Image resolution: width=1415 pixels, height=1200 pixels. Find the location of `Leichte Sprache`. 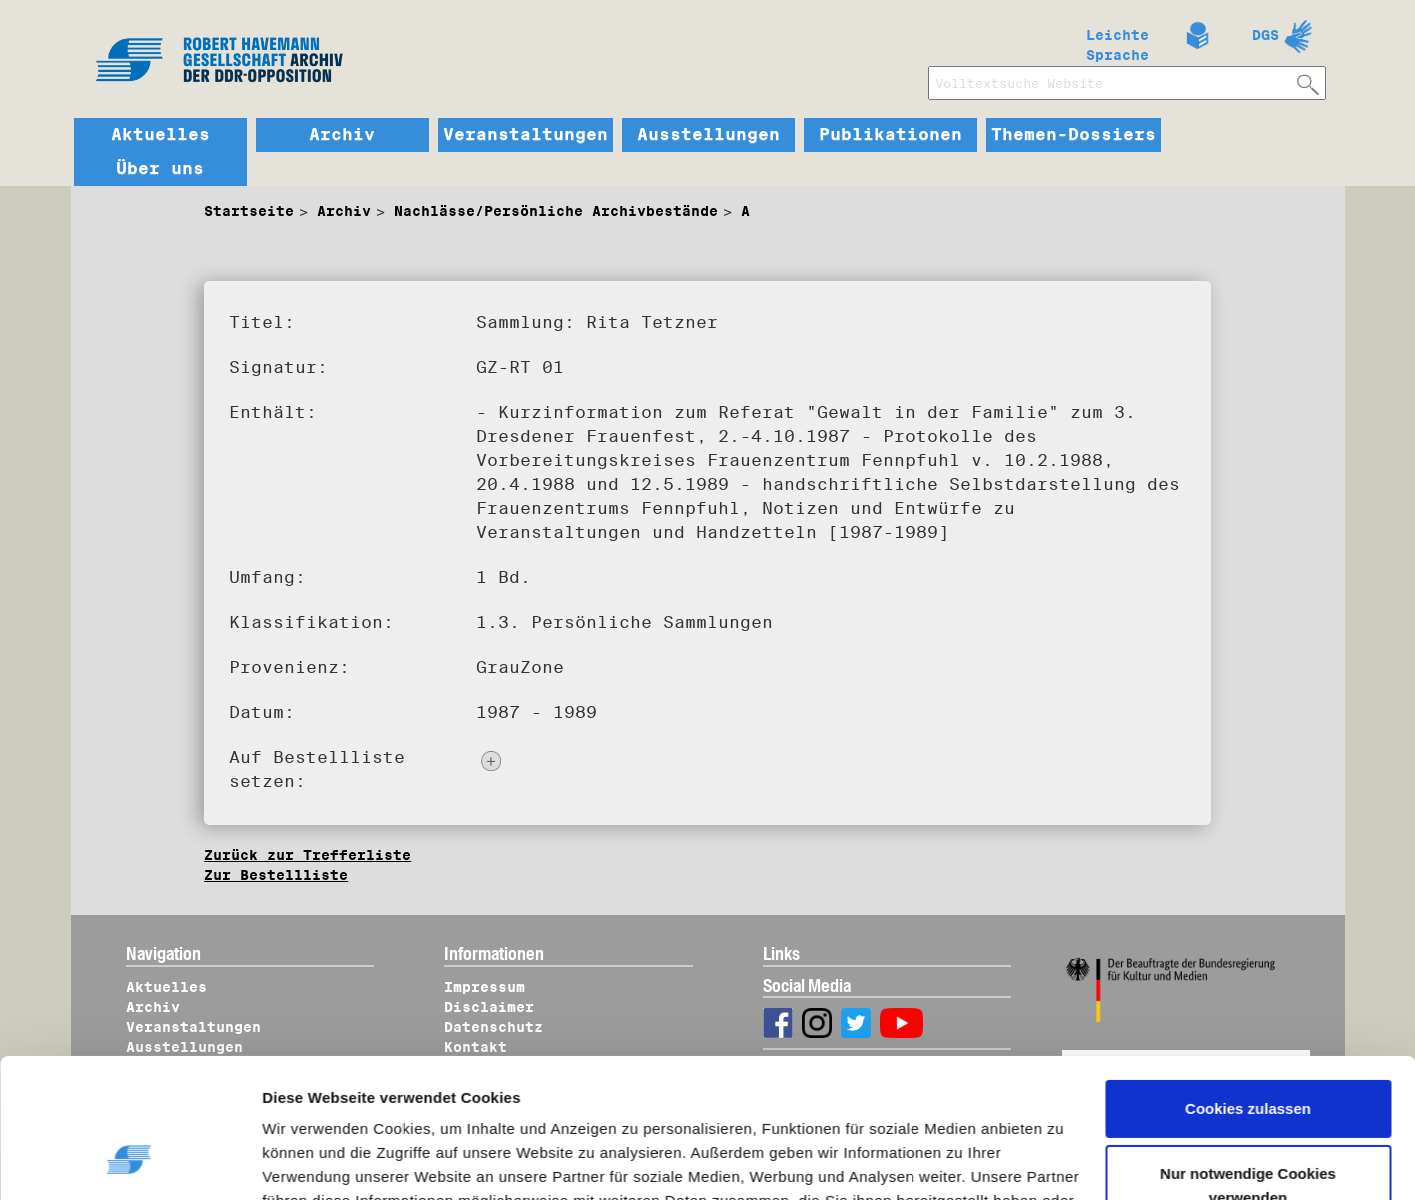

Leichte Sprache is located at coordinates (1117, 41).